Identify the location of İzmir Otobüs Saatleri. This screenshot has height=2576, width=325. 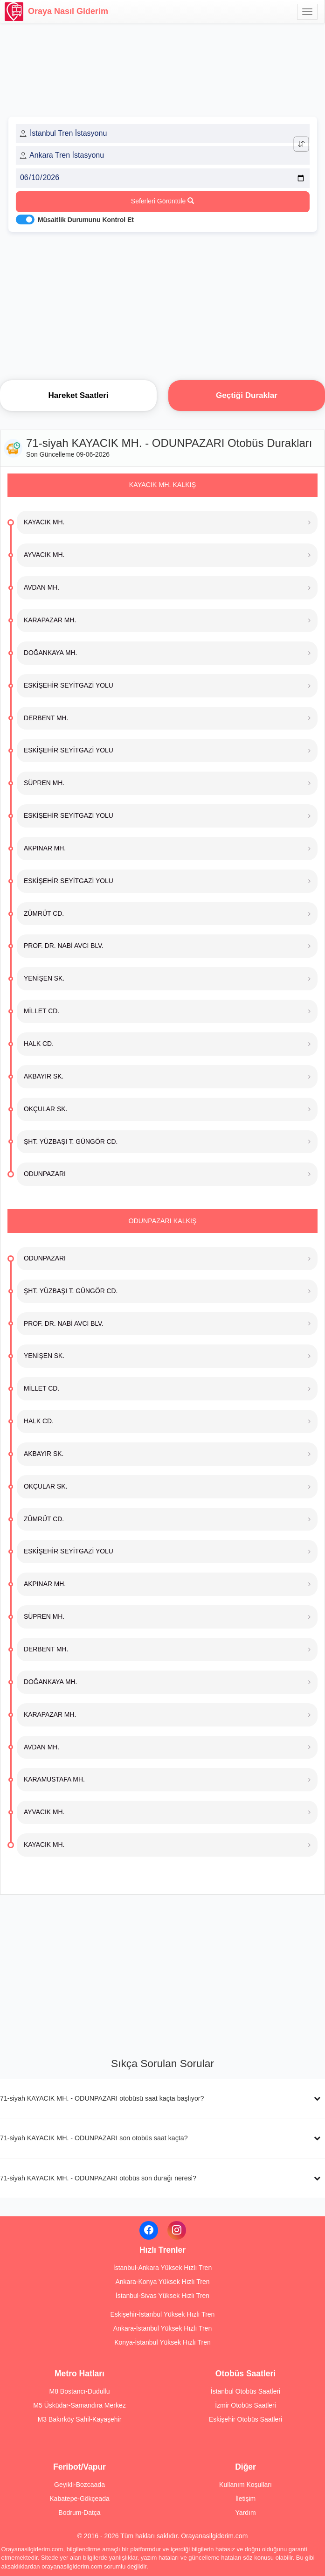
(245, 2405).